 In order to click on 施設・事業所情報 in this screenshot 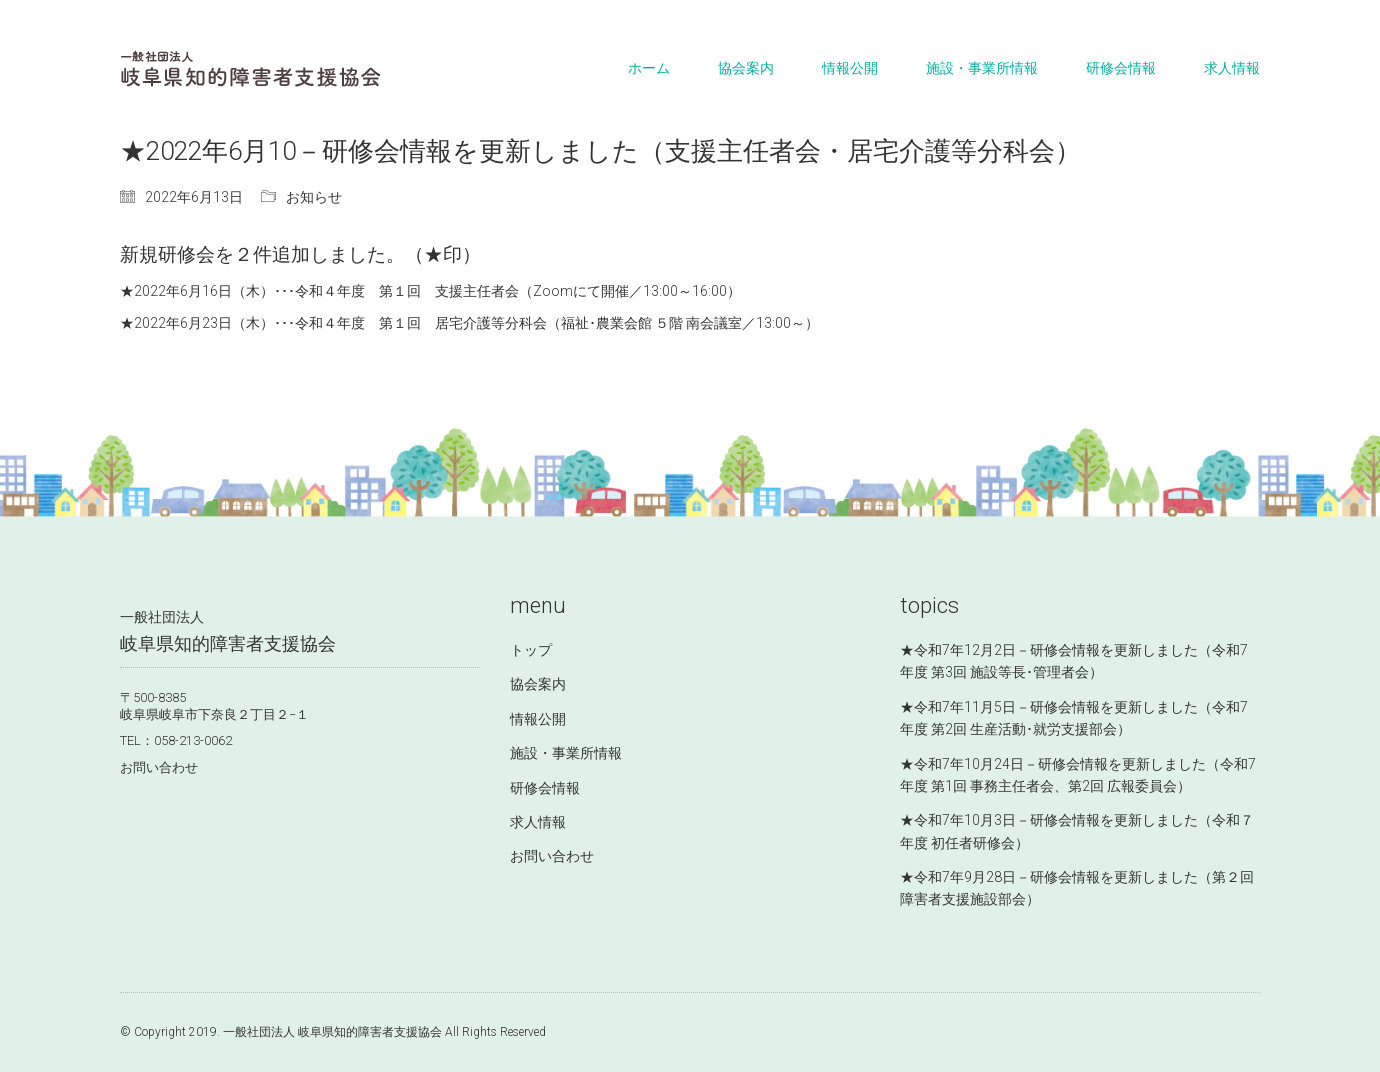, I will do `click(566, 753)`.